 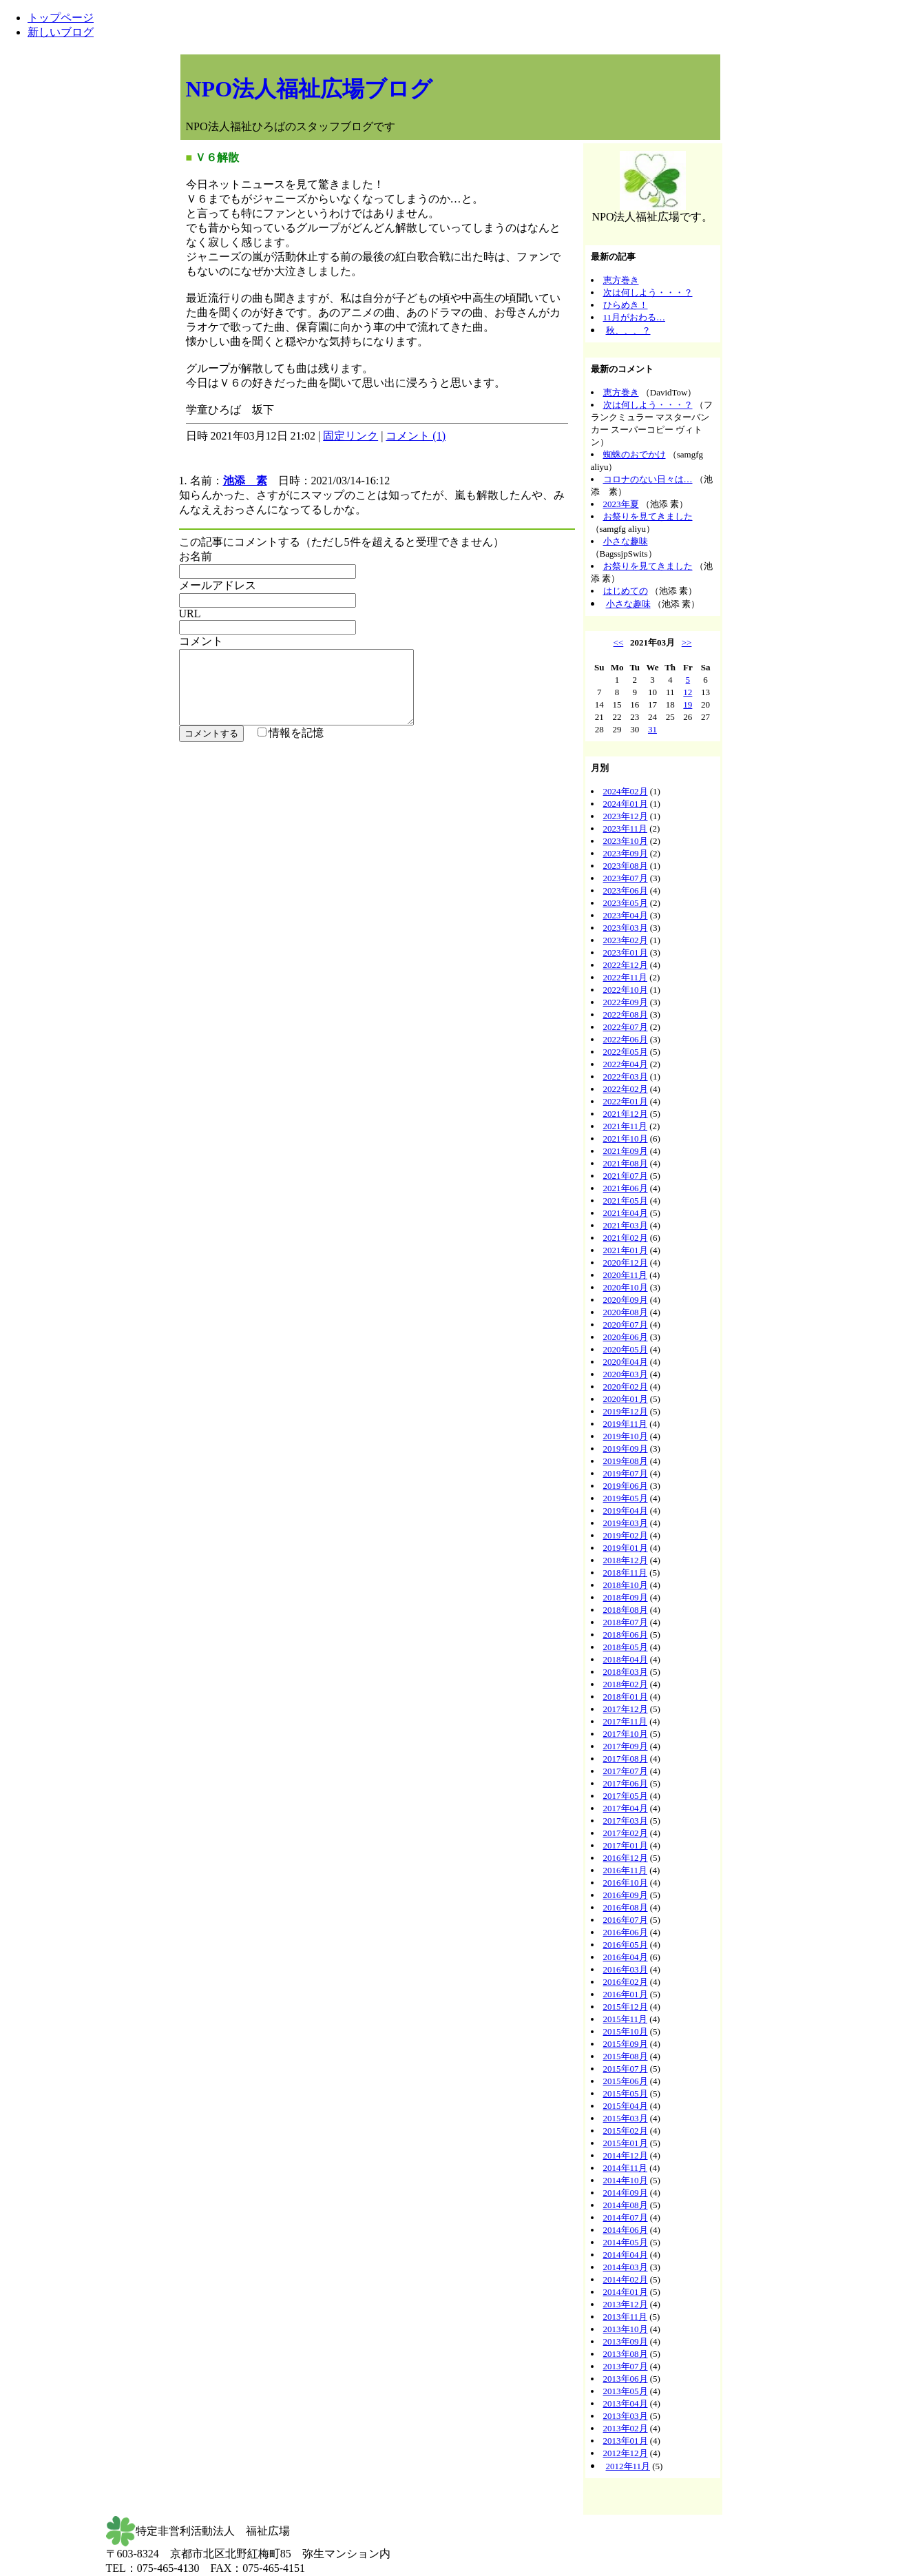 What do you see at coordinates (625, 1250) in the screenshot?
I see `2021年01月` at bounding box center [625, 1250].